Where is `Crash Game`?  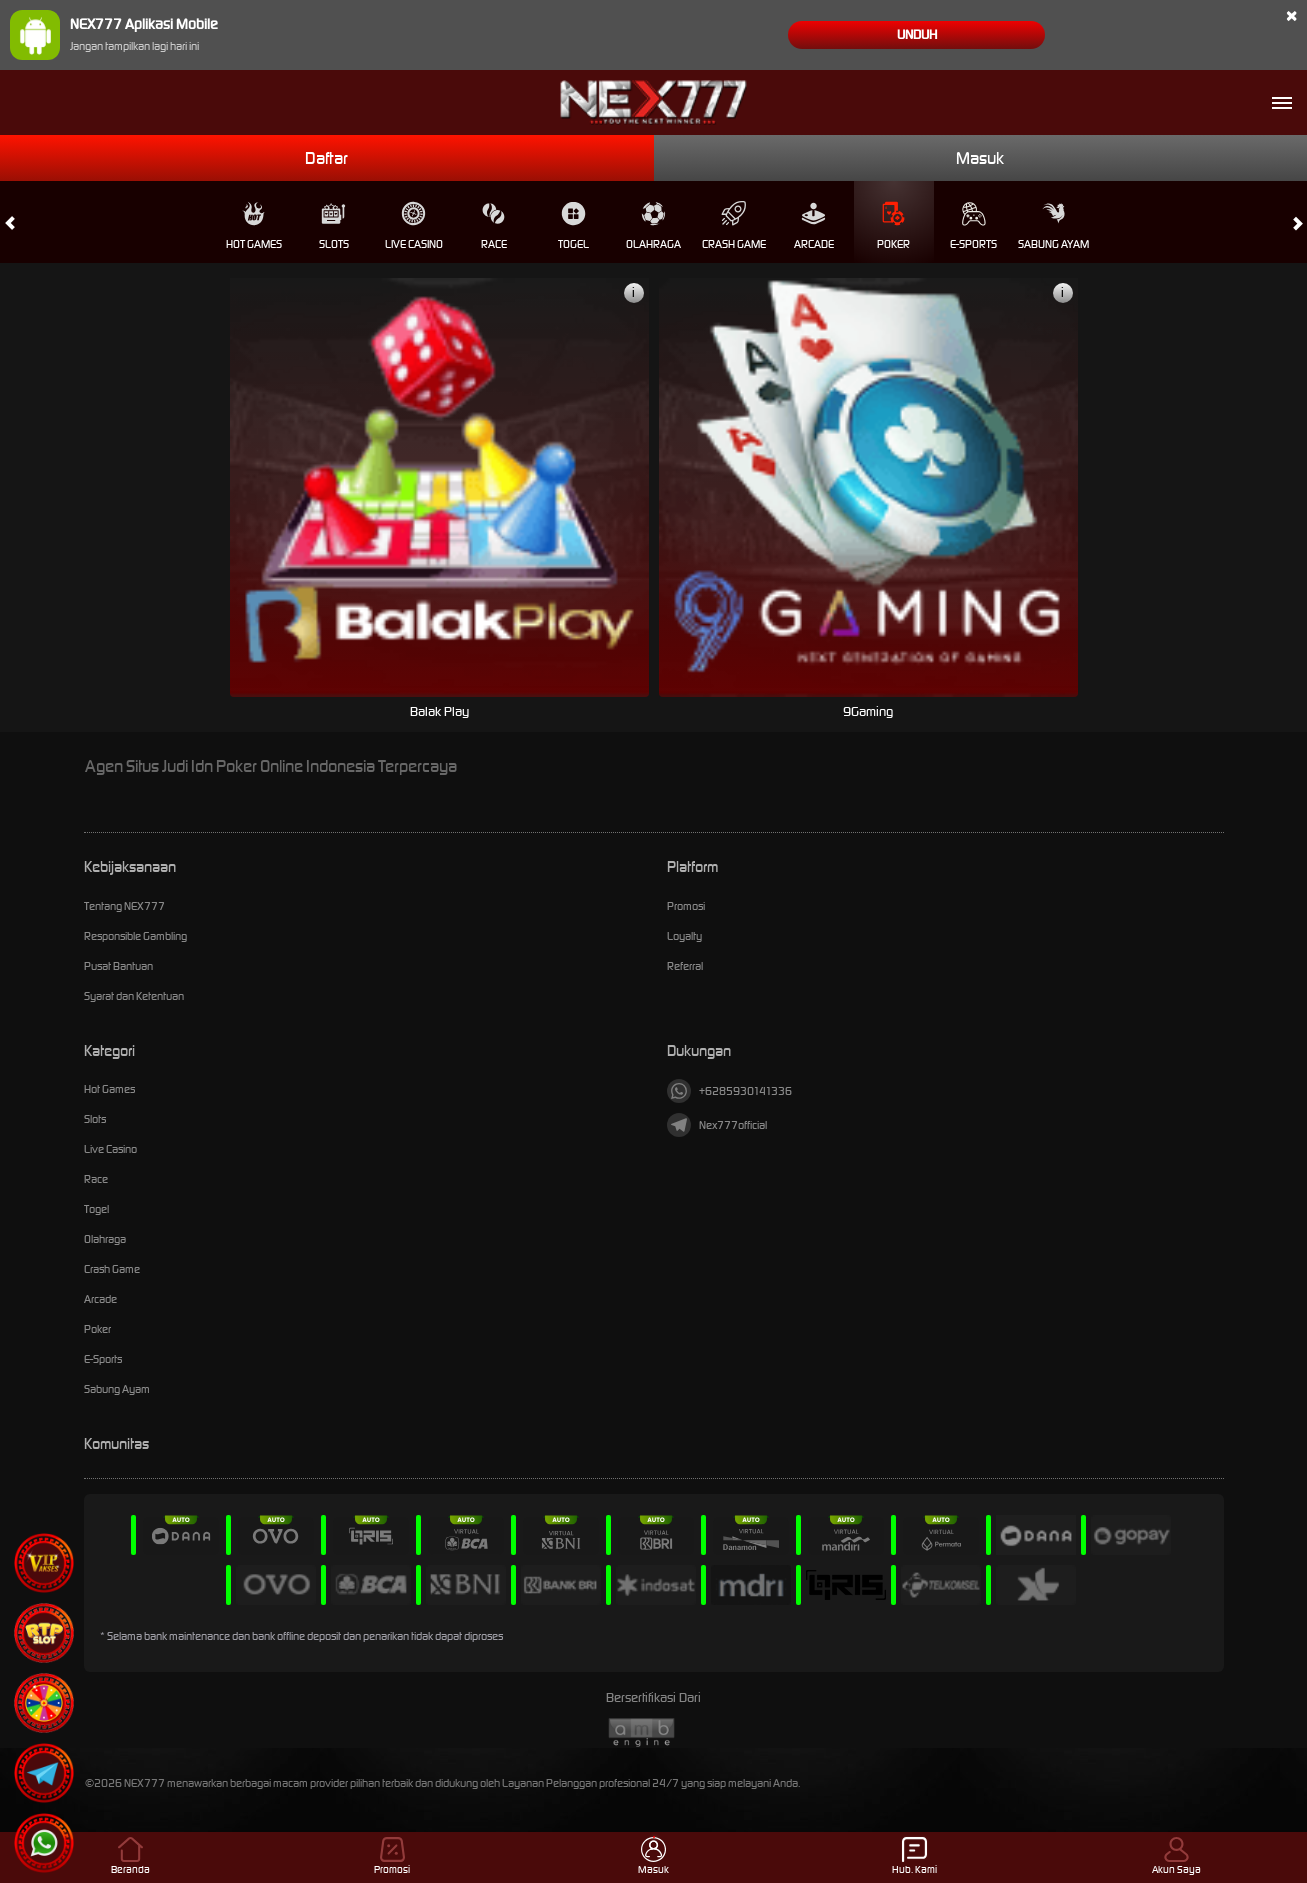 Crash Game is located at coordinates (734, 226).